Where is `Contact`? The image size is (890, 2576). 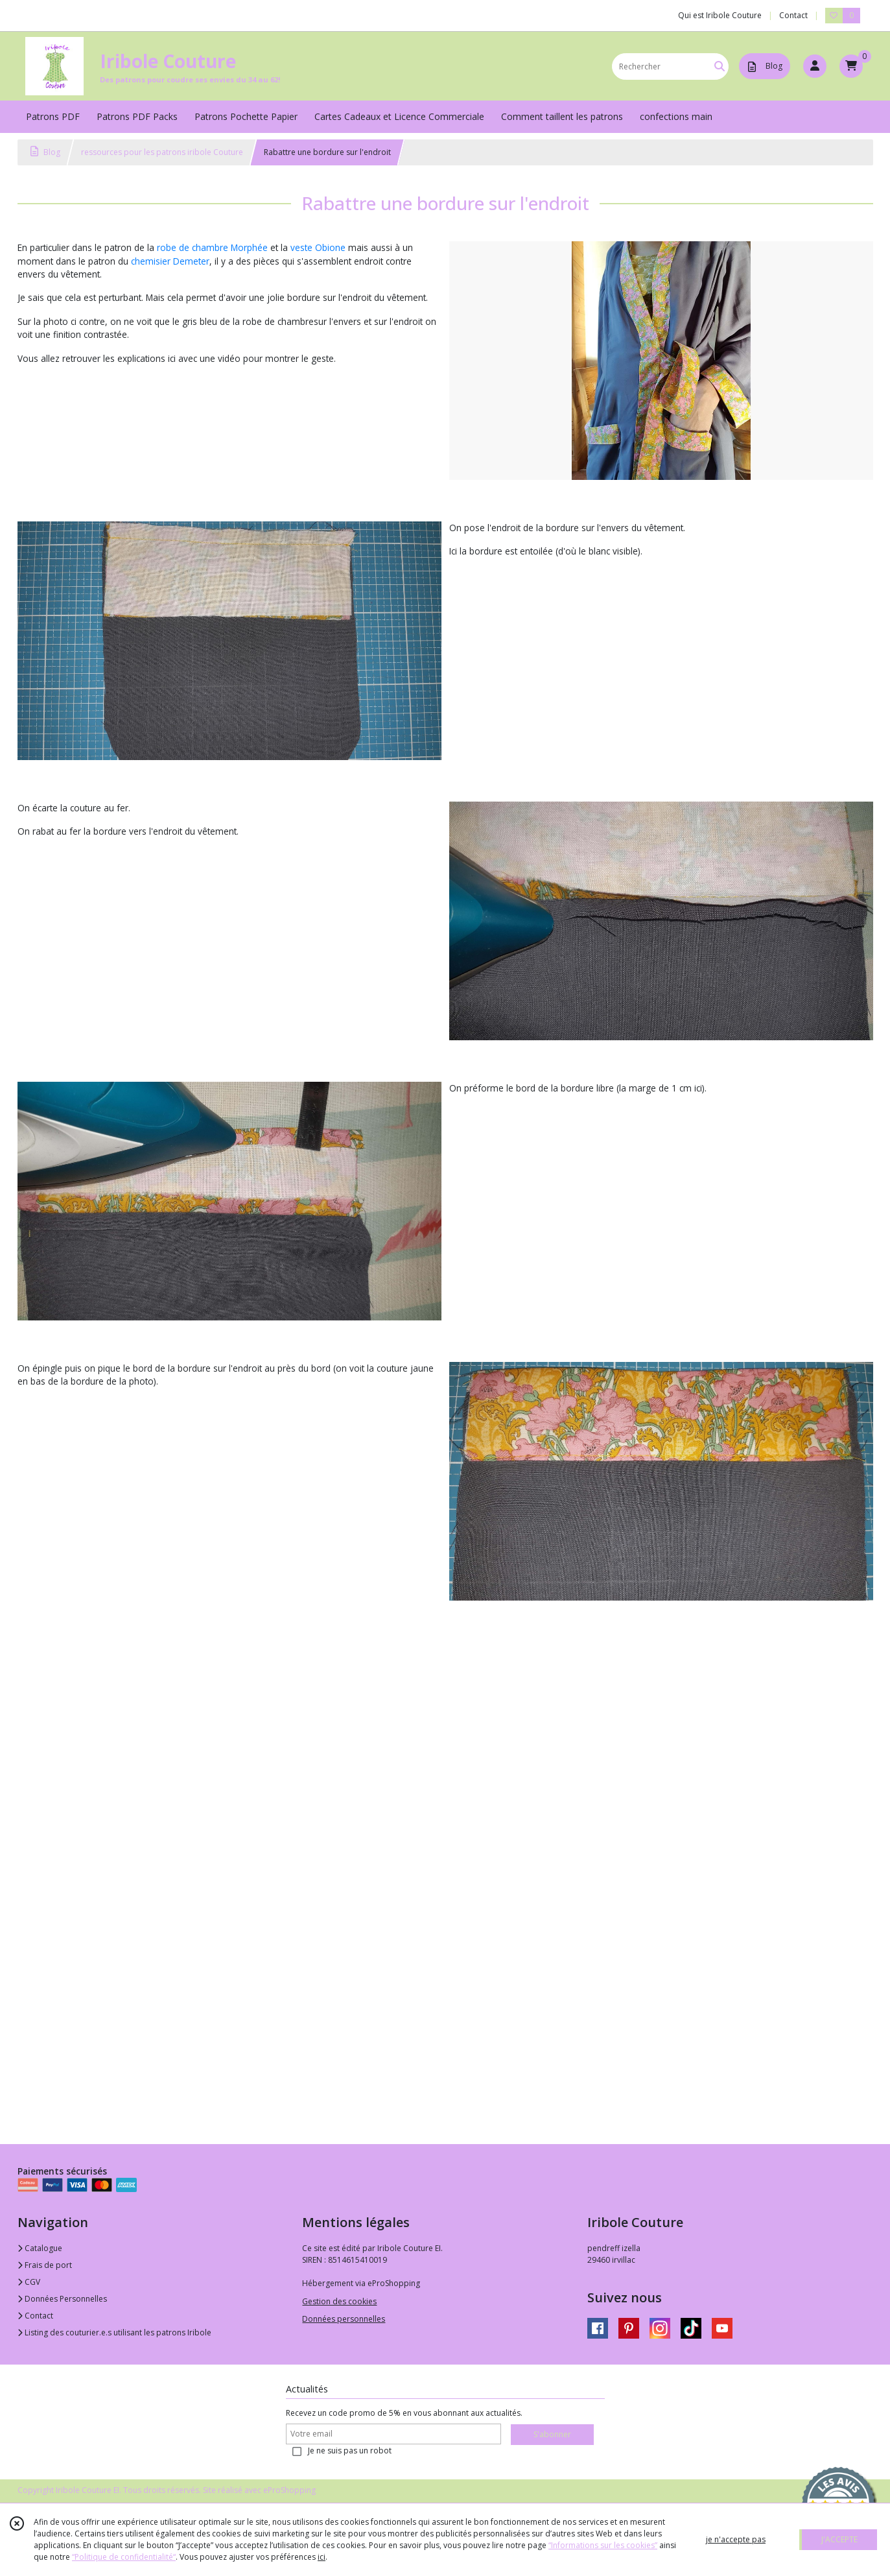
Contact is located at coordinates (793, 15).